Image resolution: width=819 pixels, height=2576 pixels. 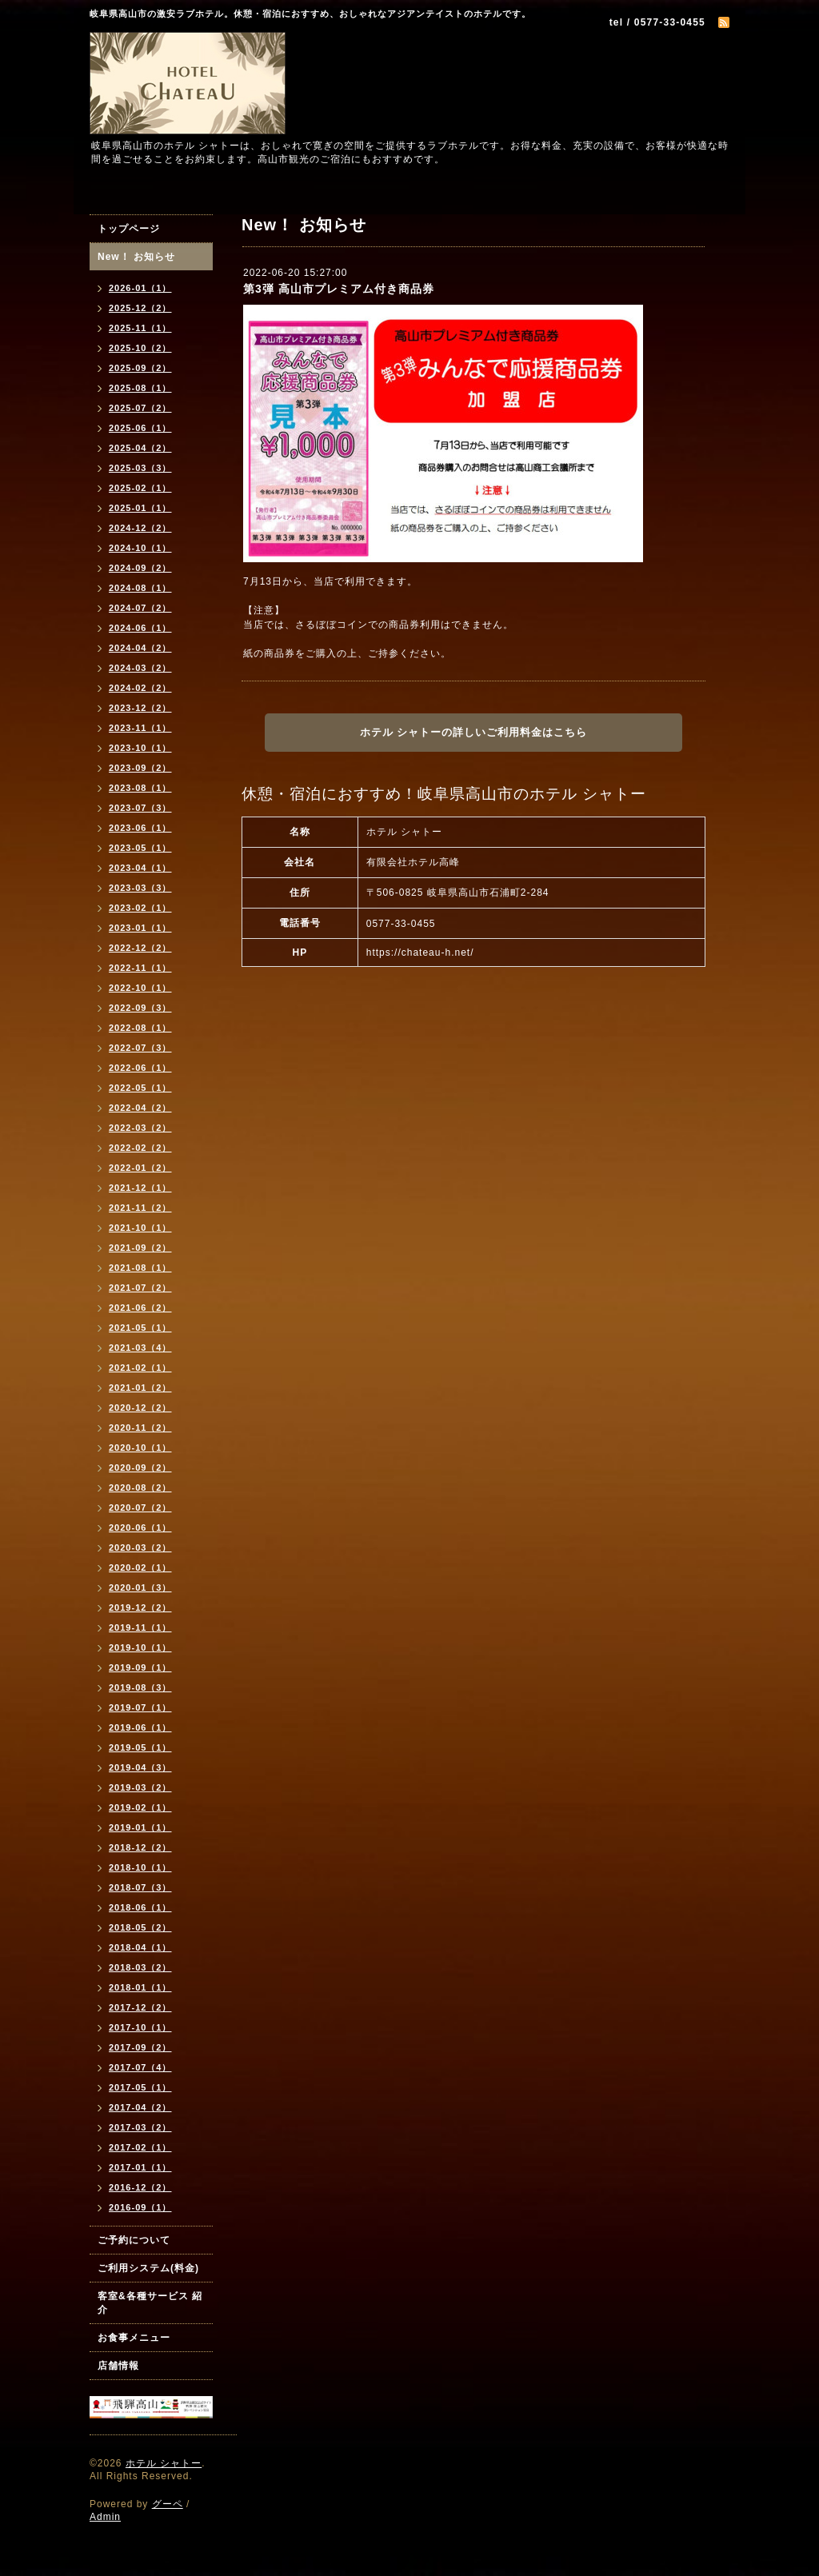 What do you see at coordinates (140, 1527) in the screenshot?
I see `2020-06（1）` at bounding box center [140, 1527].